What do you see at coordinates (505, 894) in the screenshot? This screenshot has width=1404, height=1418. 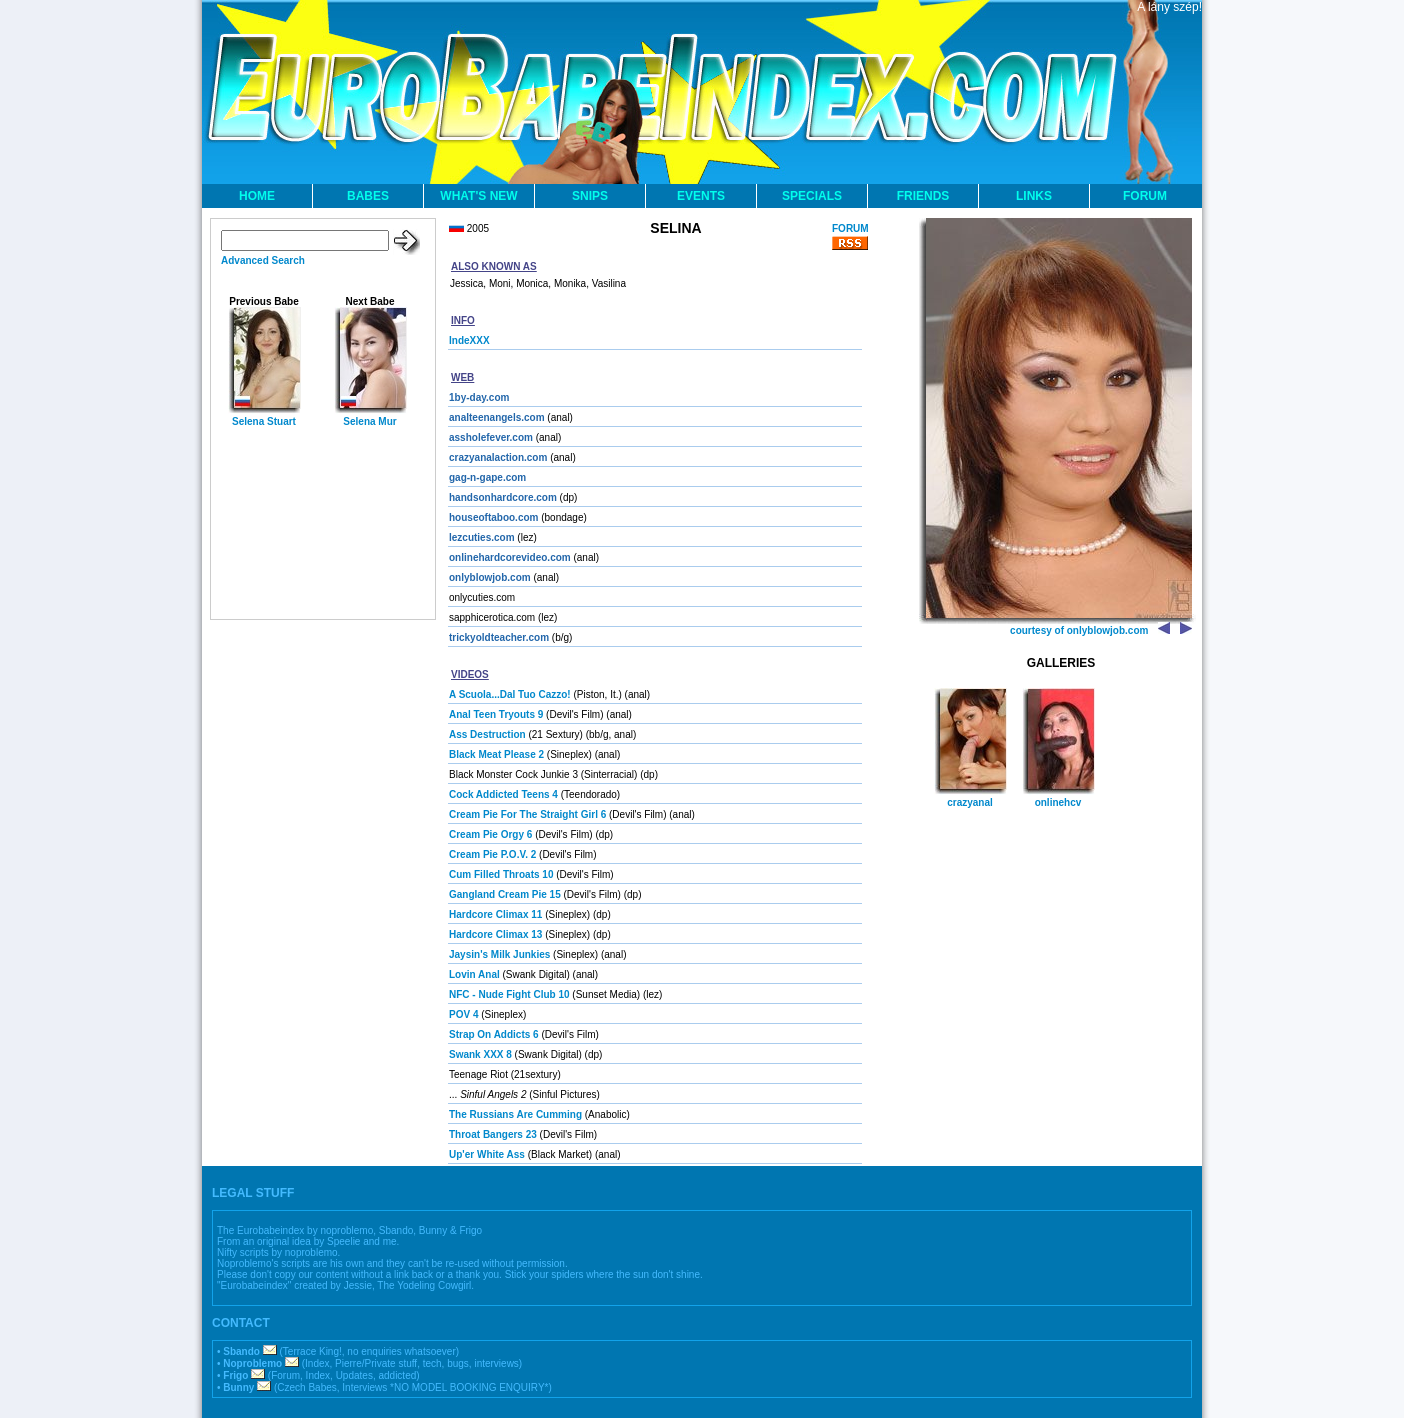 I see `Gangland Cream Pie 15` at bounding box center [505, 894].